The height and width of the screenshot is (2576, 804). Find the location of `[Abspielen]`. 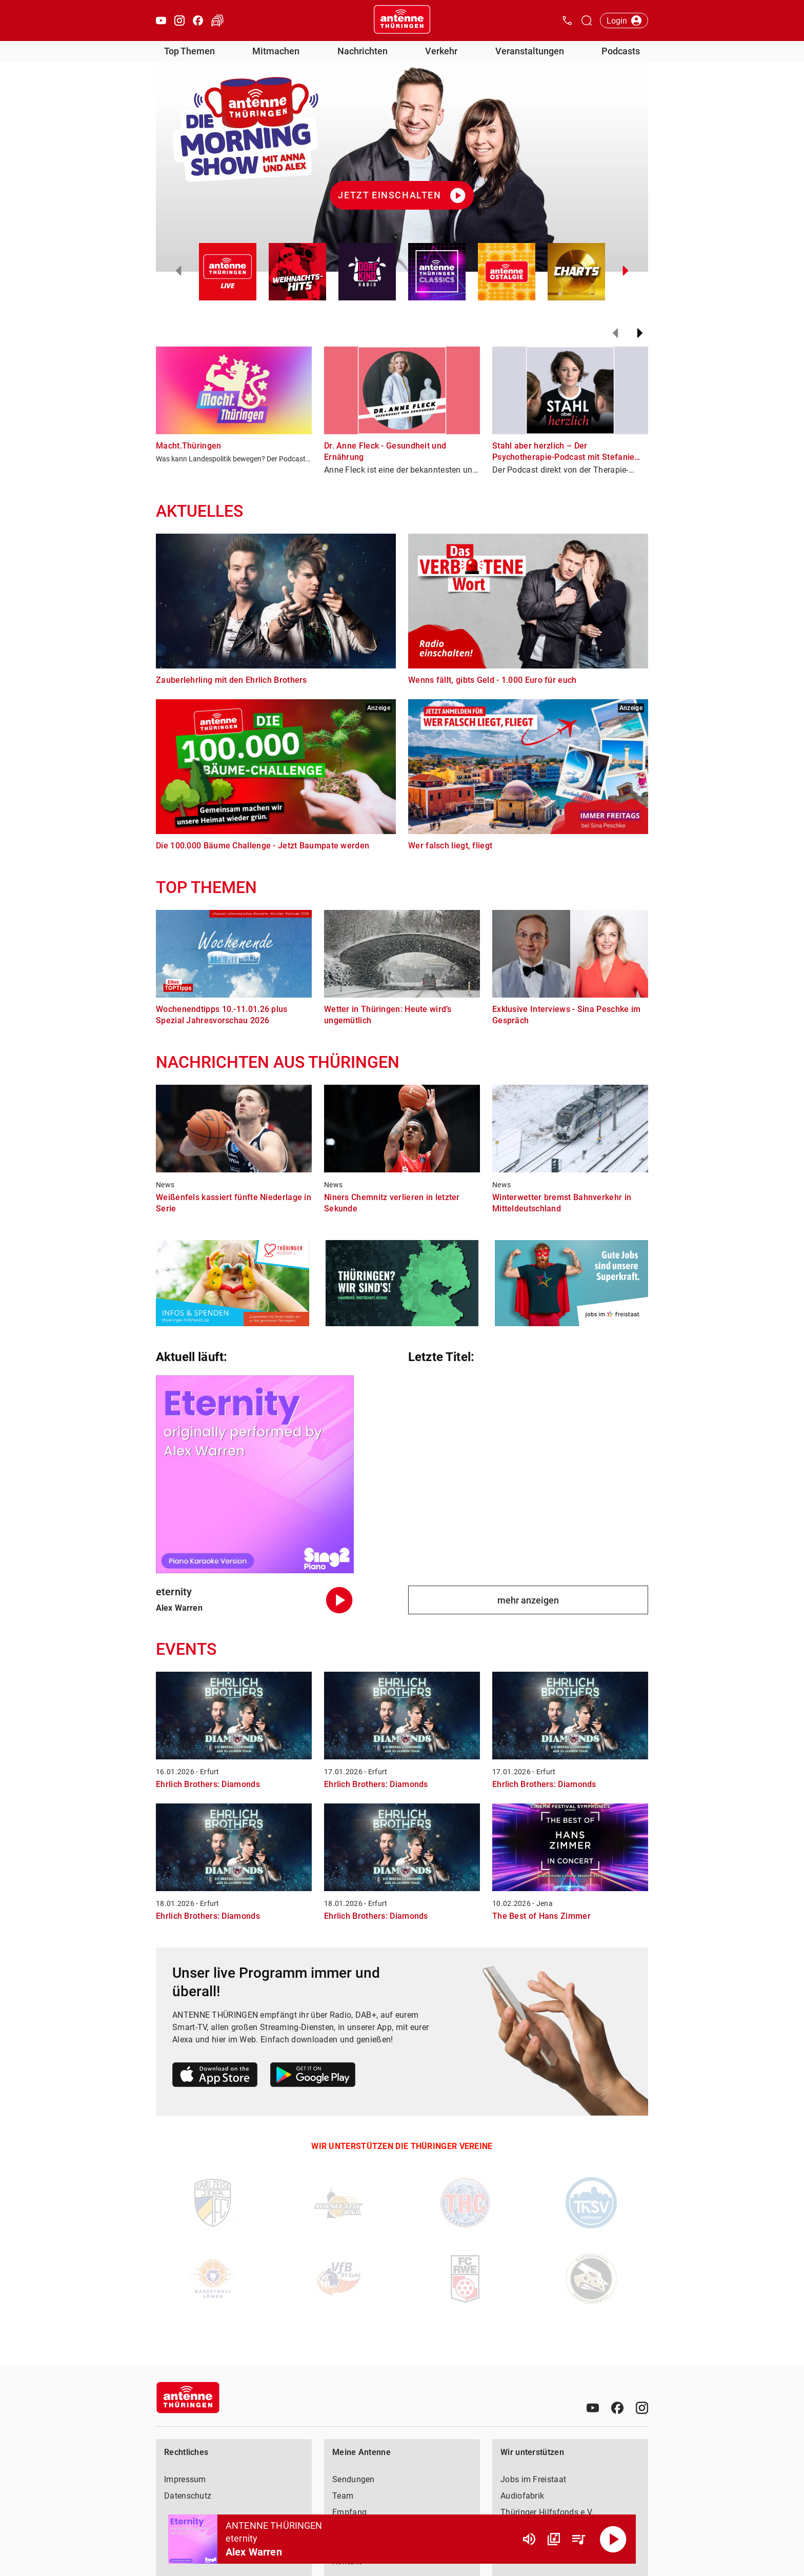

[Abspielen] is located at coordinates (613, 2539).